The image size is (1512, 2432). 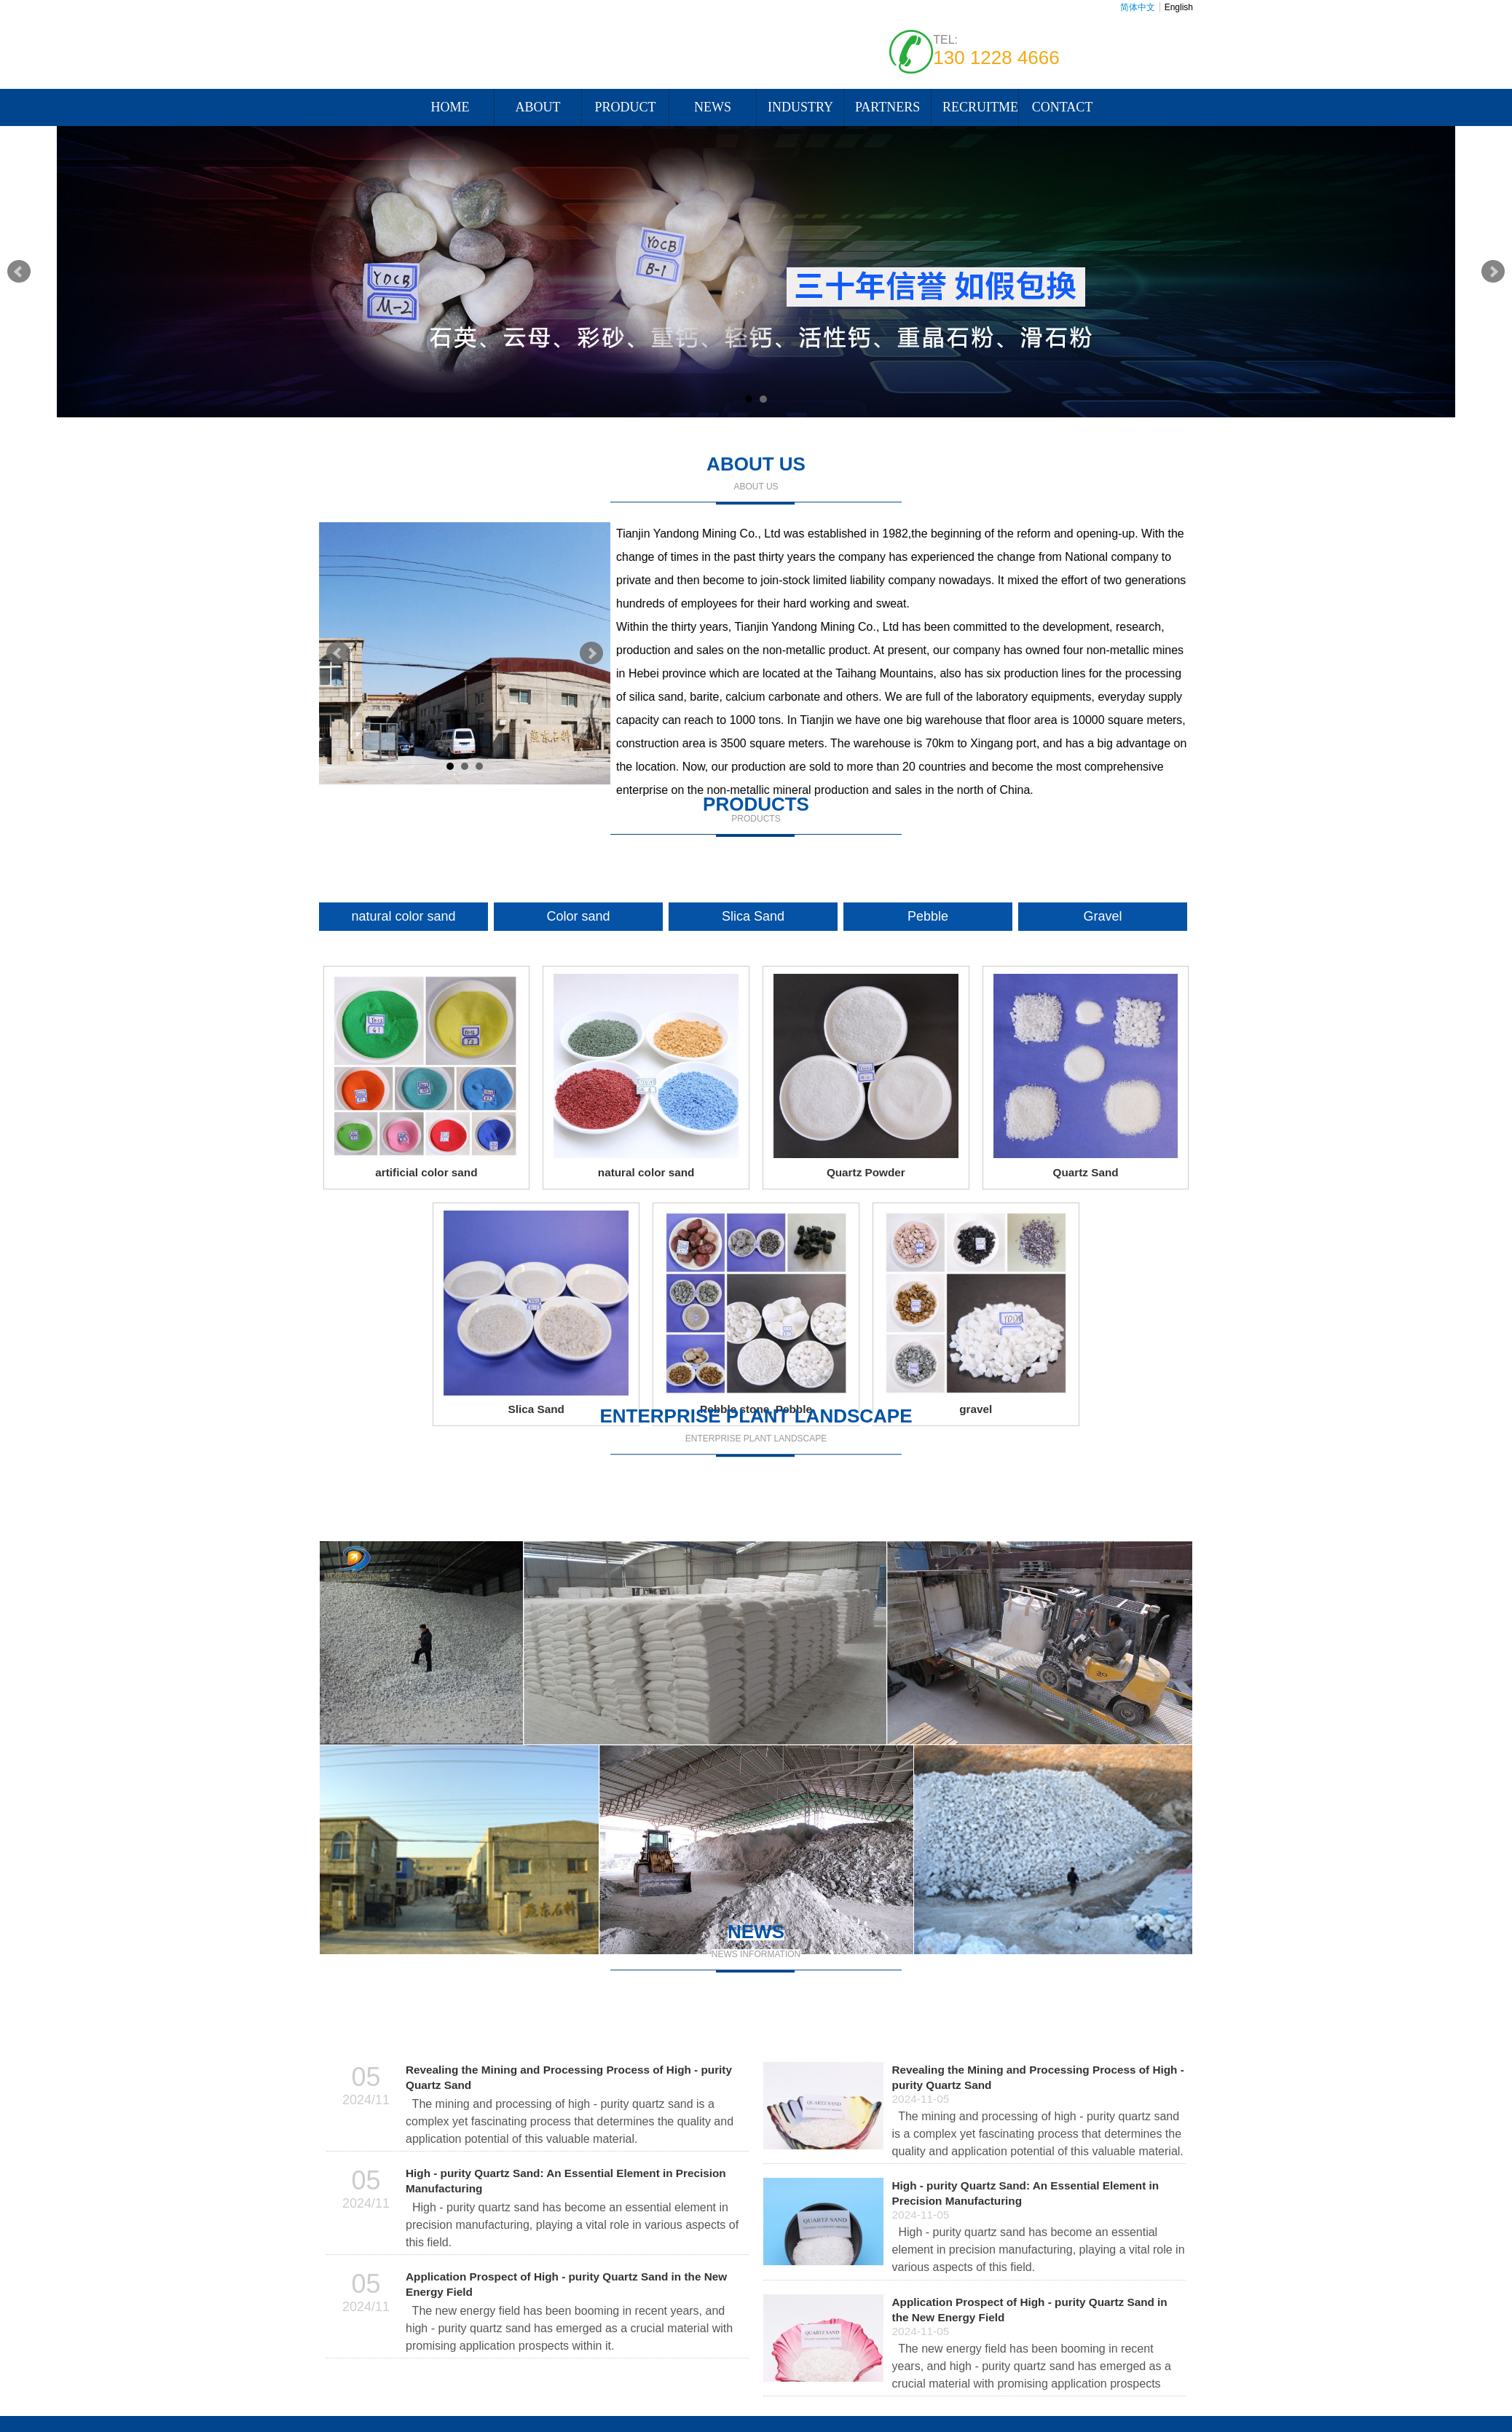 What do you see at coordinates (578, 916) in the screenshot?
I see `Color sand` at bounding box center [578, 916].